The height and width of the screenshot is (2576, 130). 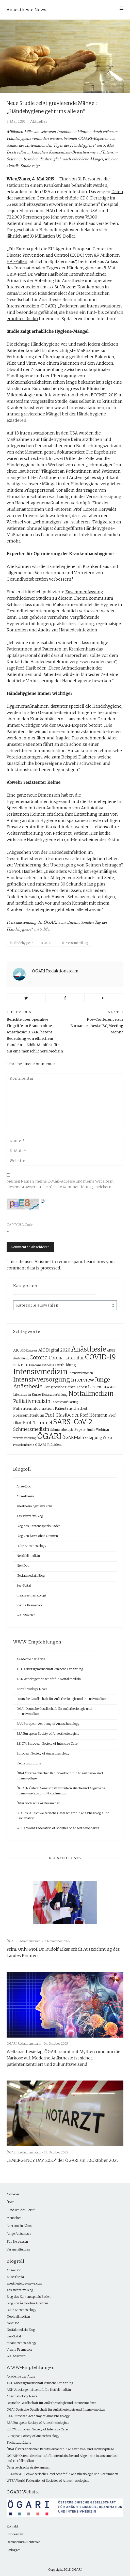 What do you see at coordinates (41, 1365) in the screenshot?
I see `Euroanaesthesia [Euroanaesthesia (9 Einträge)]` at bounding box center [41, 1365].